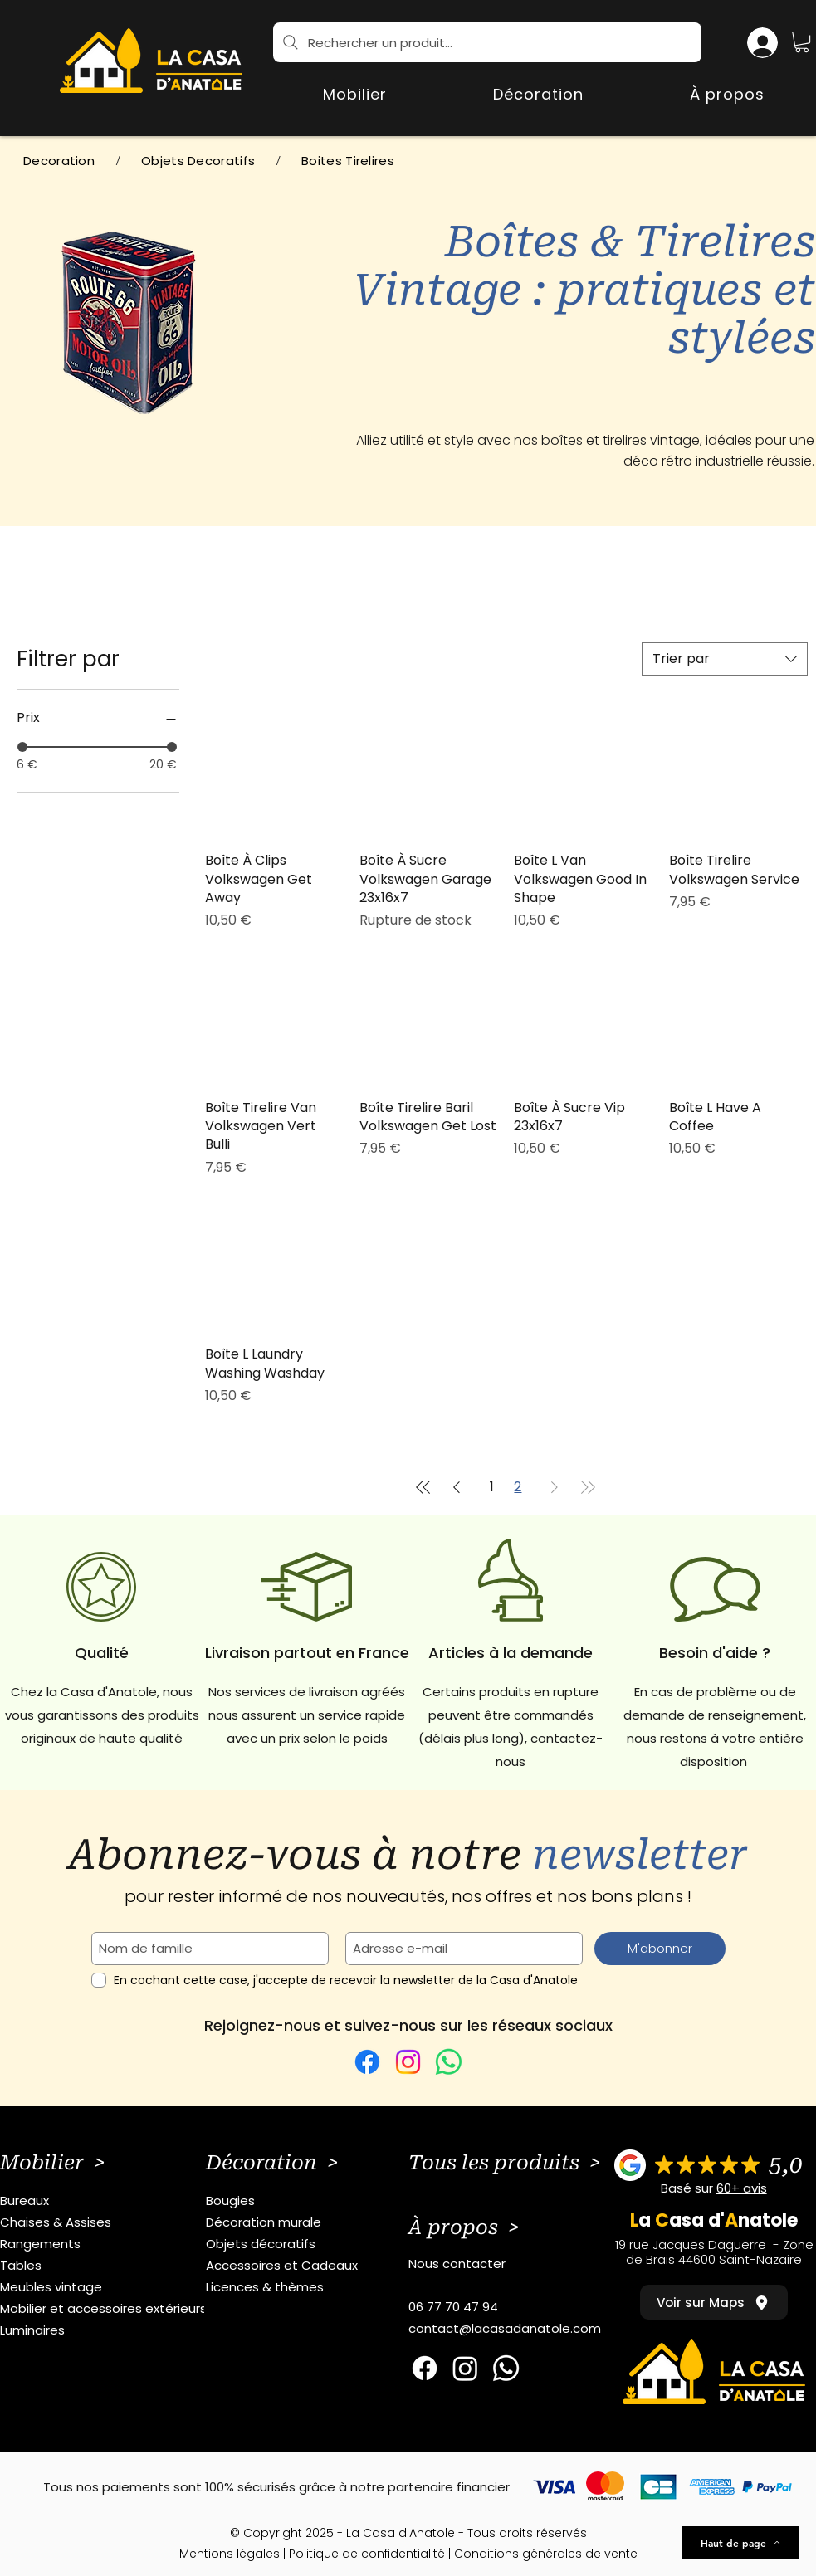 This screenshot has height=2576, width=816. I want to click on 1 [Page 1], so click(492, 1486).